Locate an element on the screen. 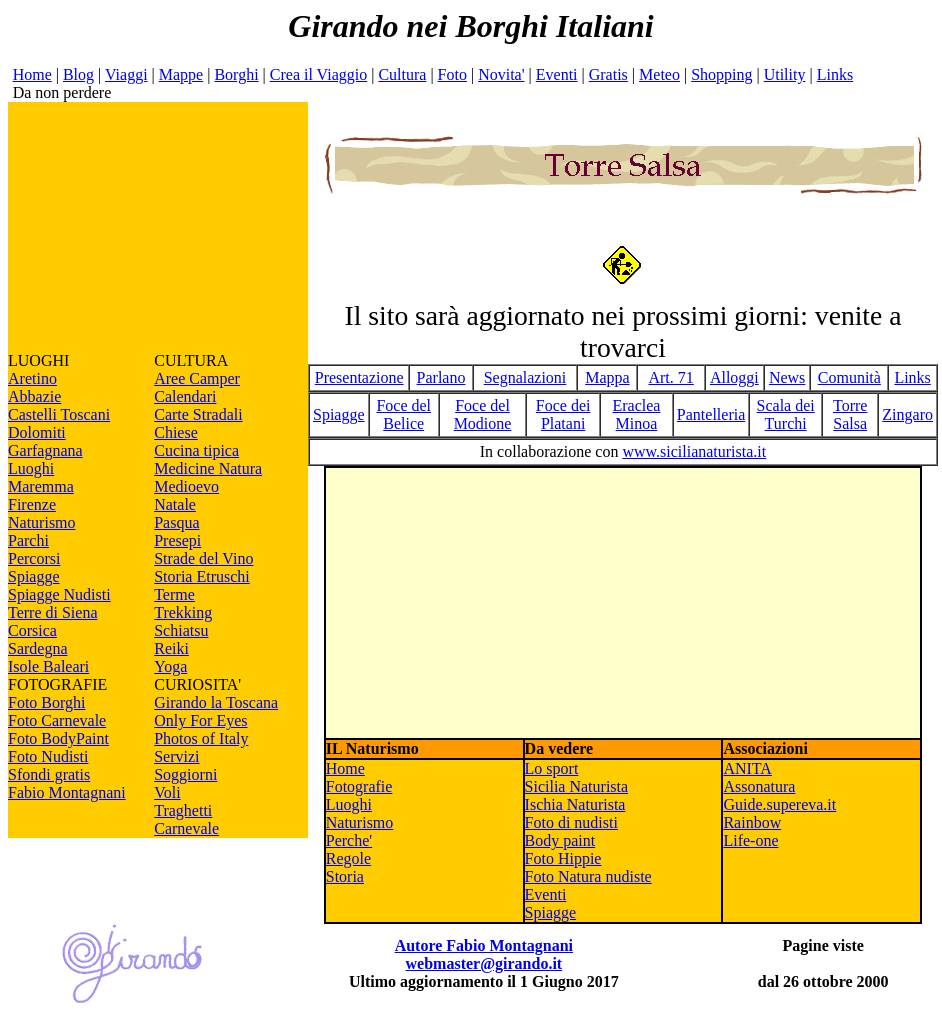  ANITA is located at coordinates (747, 768).